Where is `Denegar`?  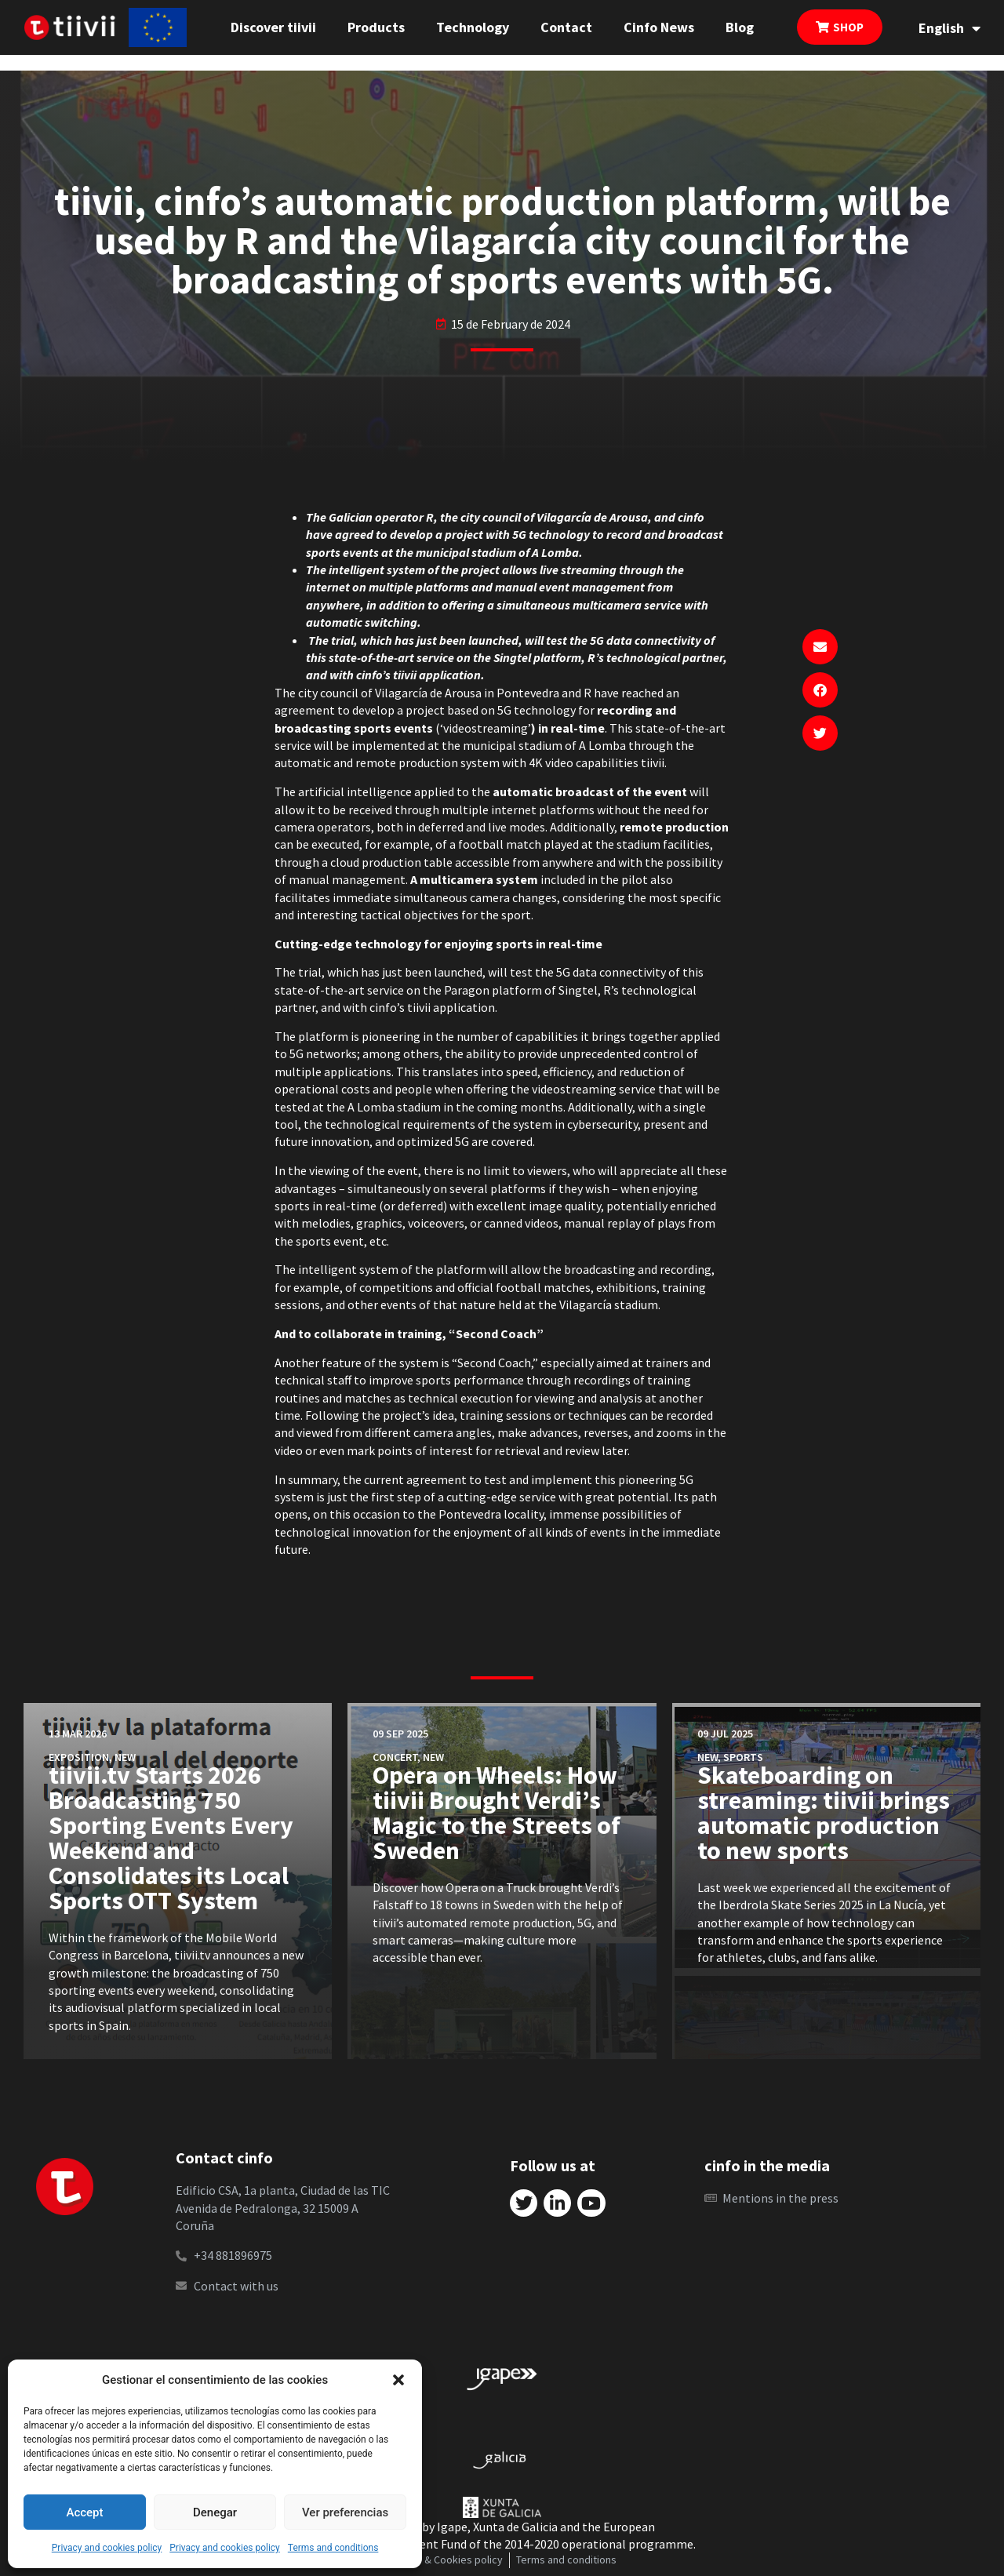 Denegar is located at coordinates (215, 2512).